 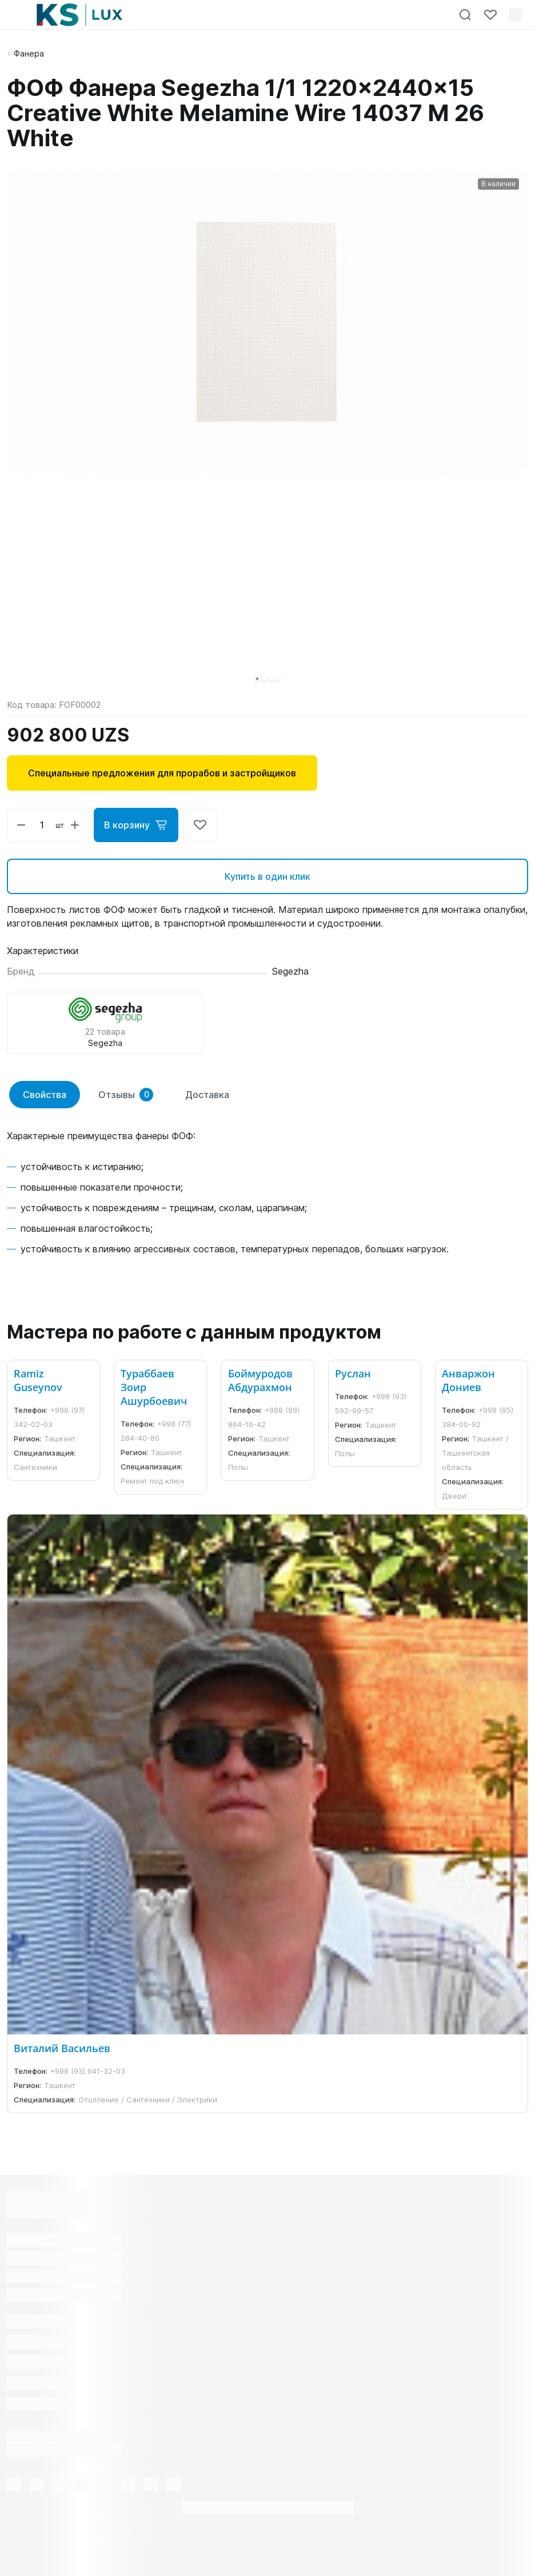 What do you see at coordinates (29, 53) in the screenshot?
I see `Фанера` at bounding box center [29, 53].